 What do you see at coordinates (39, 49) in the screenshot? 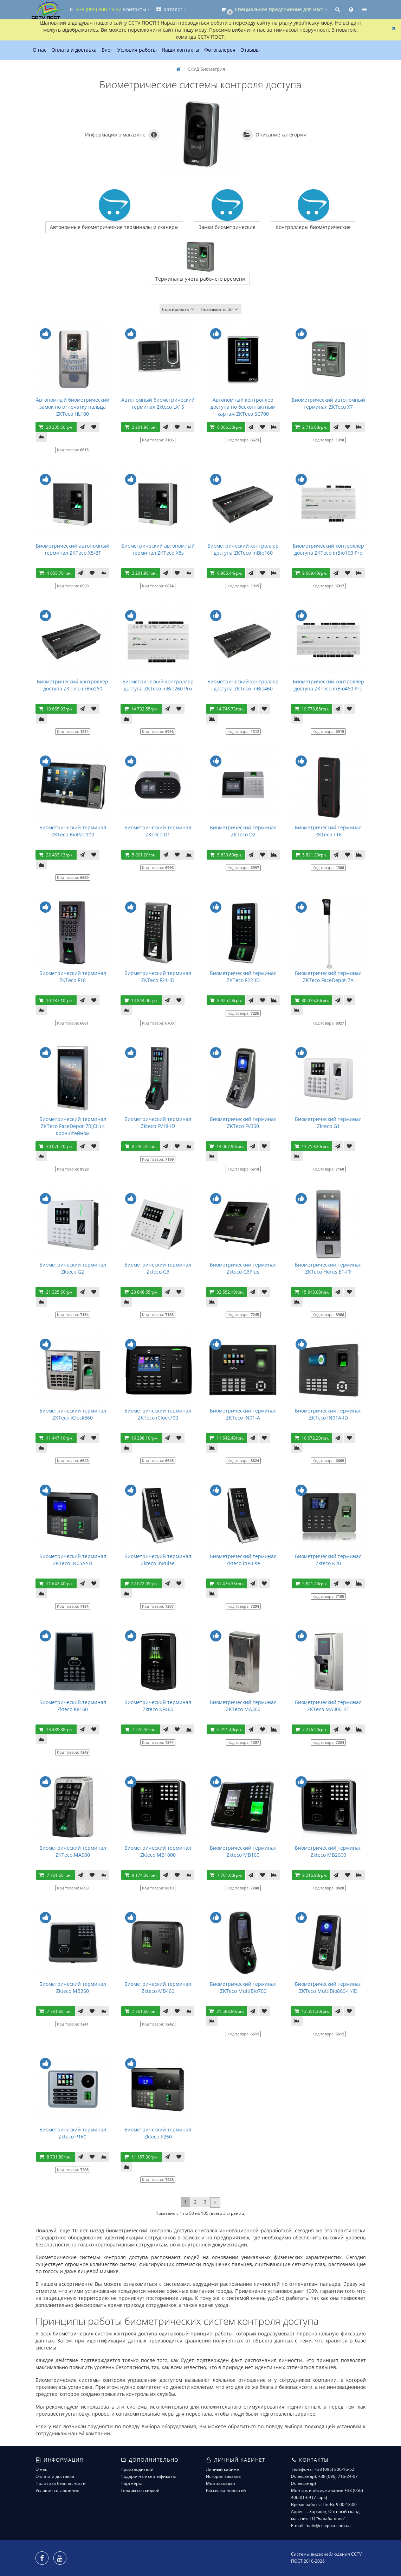
I see `О нас` at bounding box center [39, 49].